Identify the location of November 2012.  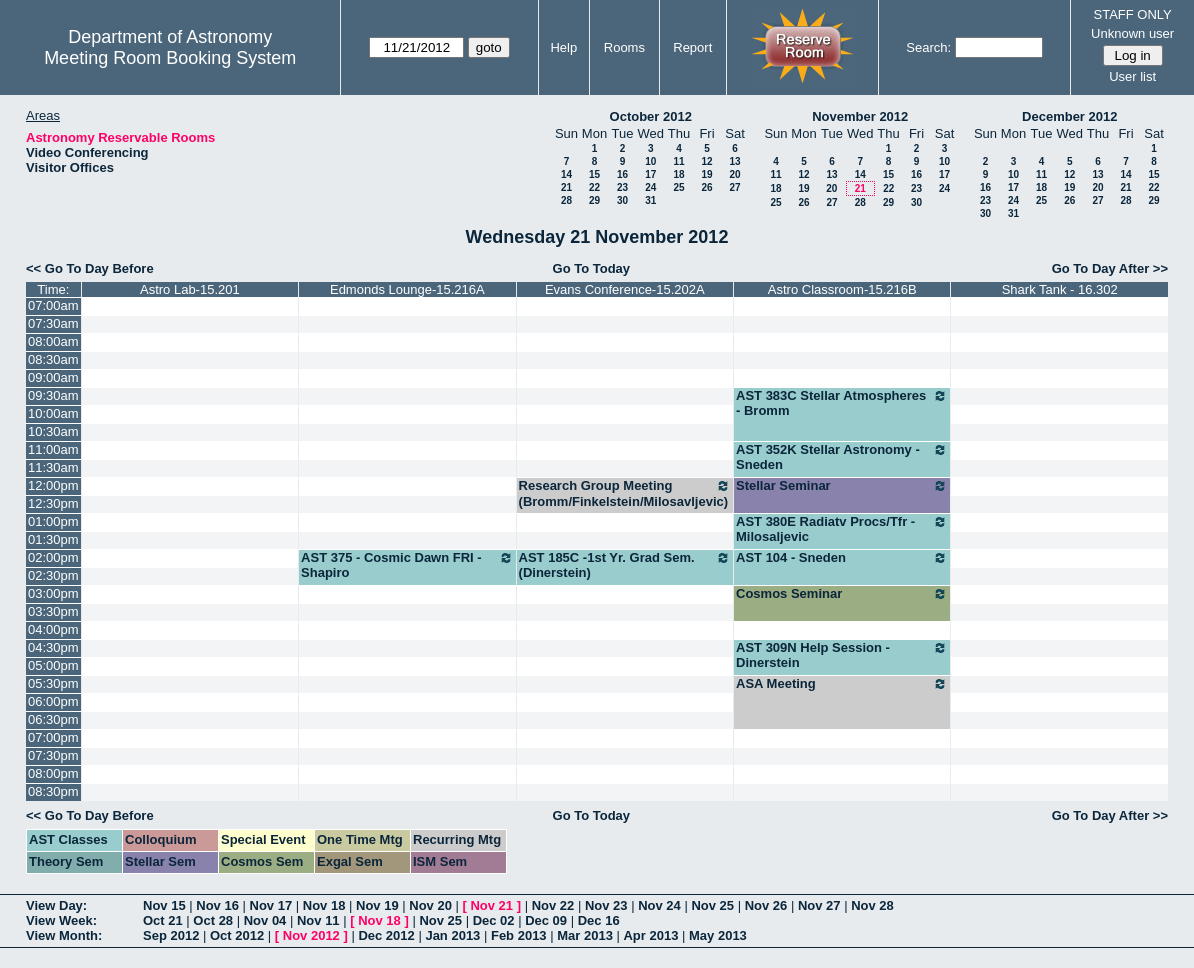
(860, 116).